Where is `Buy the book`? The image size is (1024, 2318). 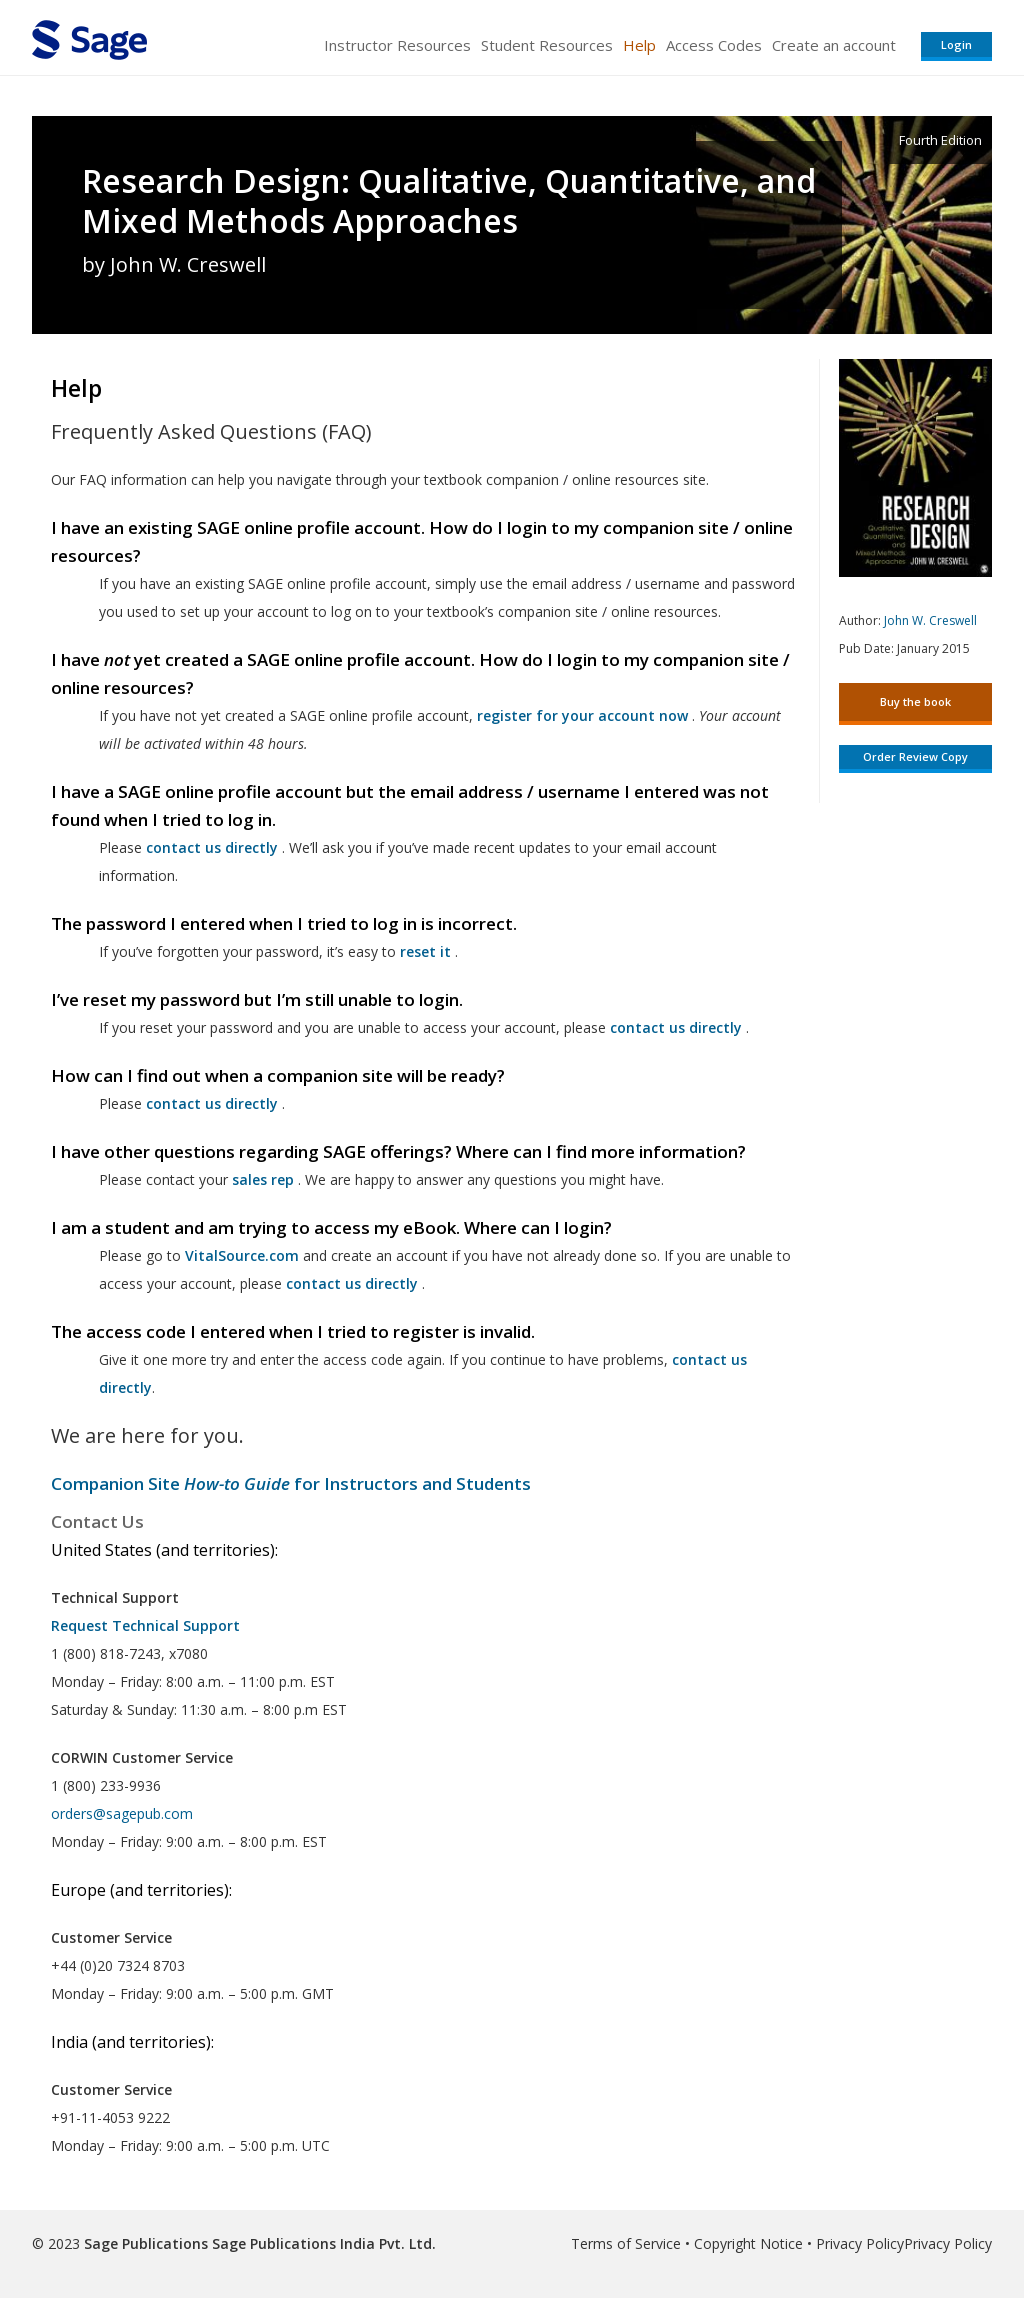
Buy the book is located at coordinates (915, 701).